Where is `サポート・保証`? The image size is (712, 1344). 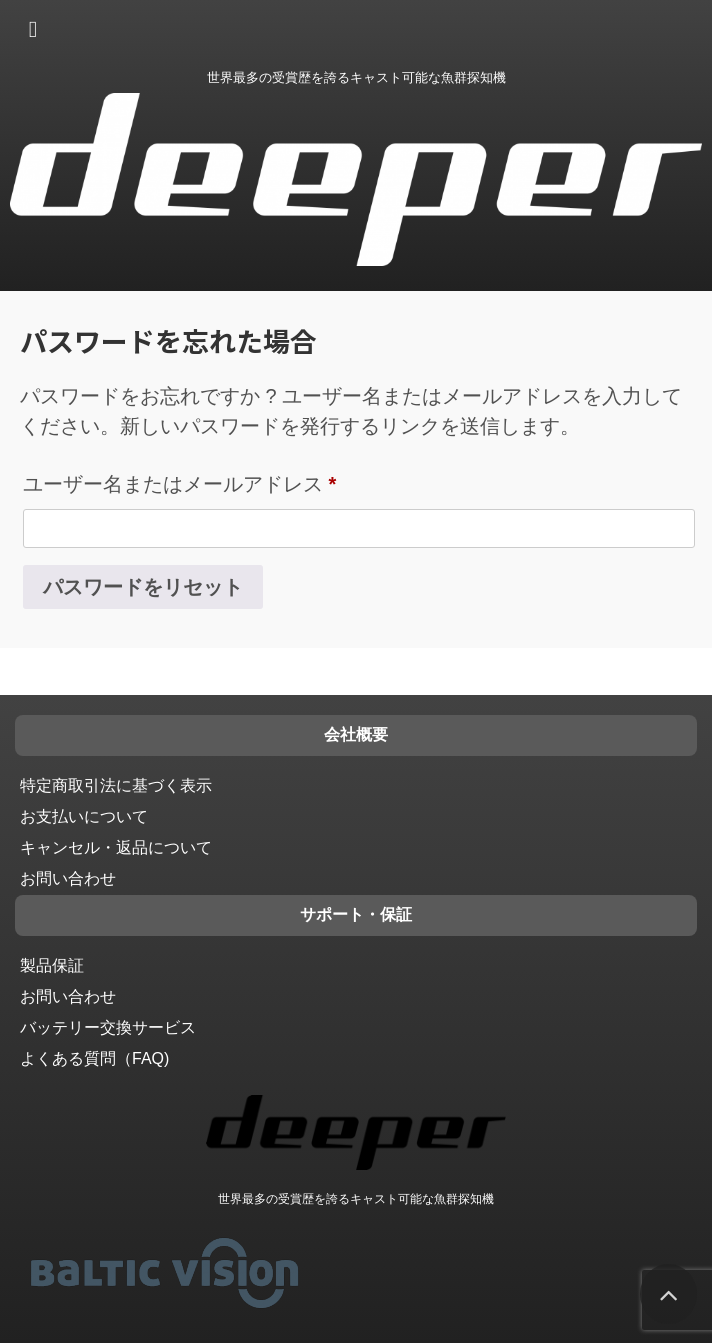 サポート・保証 is located at coordinates (356, 914).